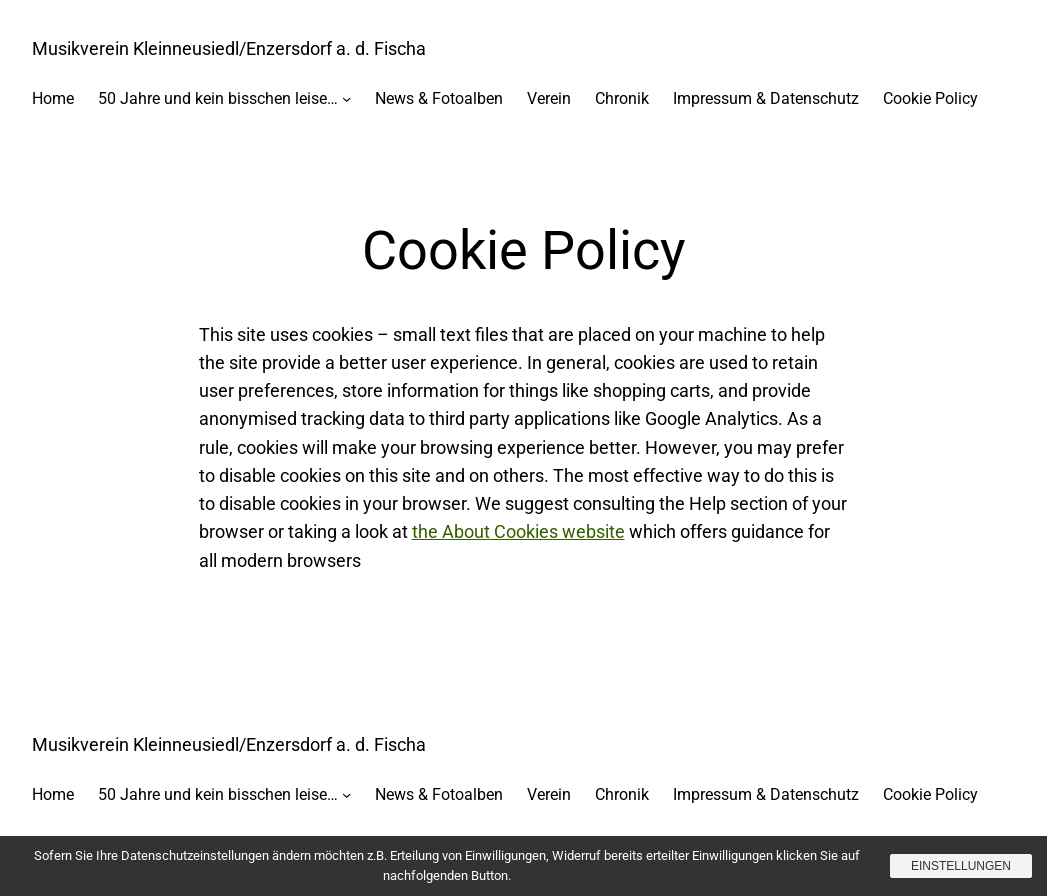  I want to click on 50 Jahre und kein bisschen leise…, so click(218, 98).